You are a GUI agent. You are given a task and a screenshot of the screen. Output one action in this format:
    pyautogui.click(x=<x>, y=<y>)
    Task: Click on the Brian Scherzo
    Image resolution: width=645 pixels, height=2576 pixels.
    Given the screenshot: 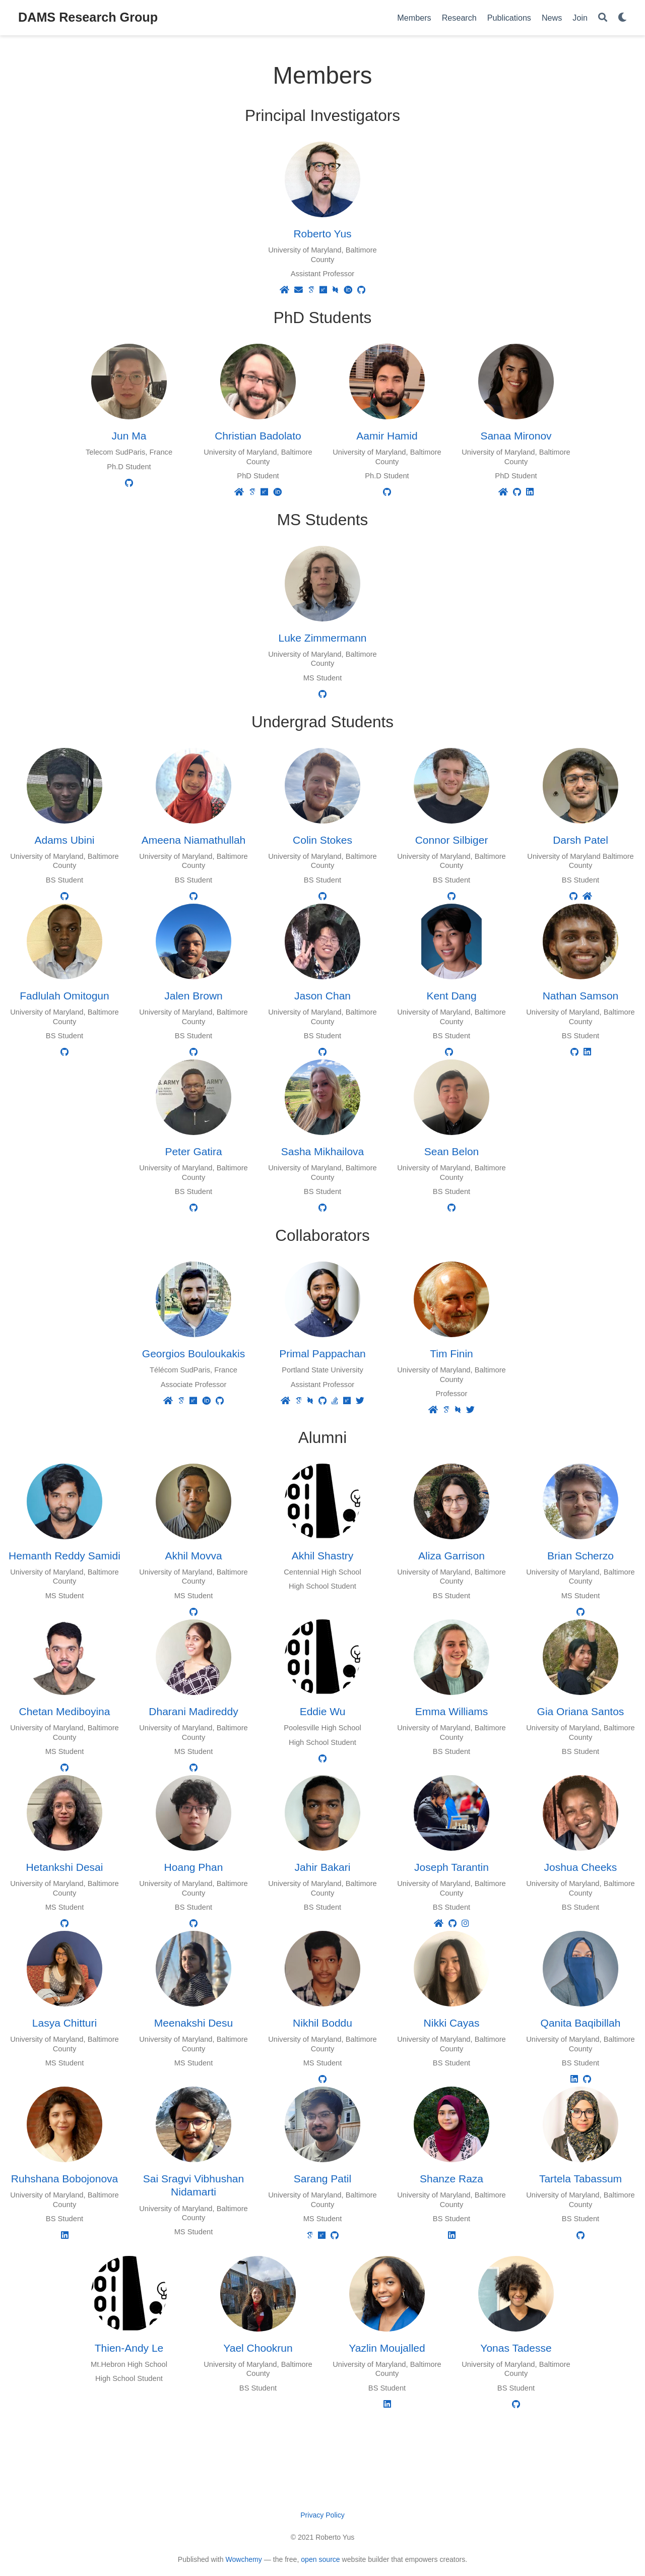 What is the action you would take?
    pyautogui.click(x=580, y=1555)
    